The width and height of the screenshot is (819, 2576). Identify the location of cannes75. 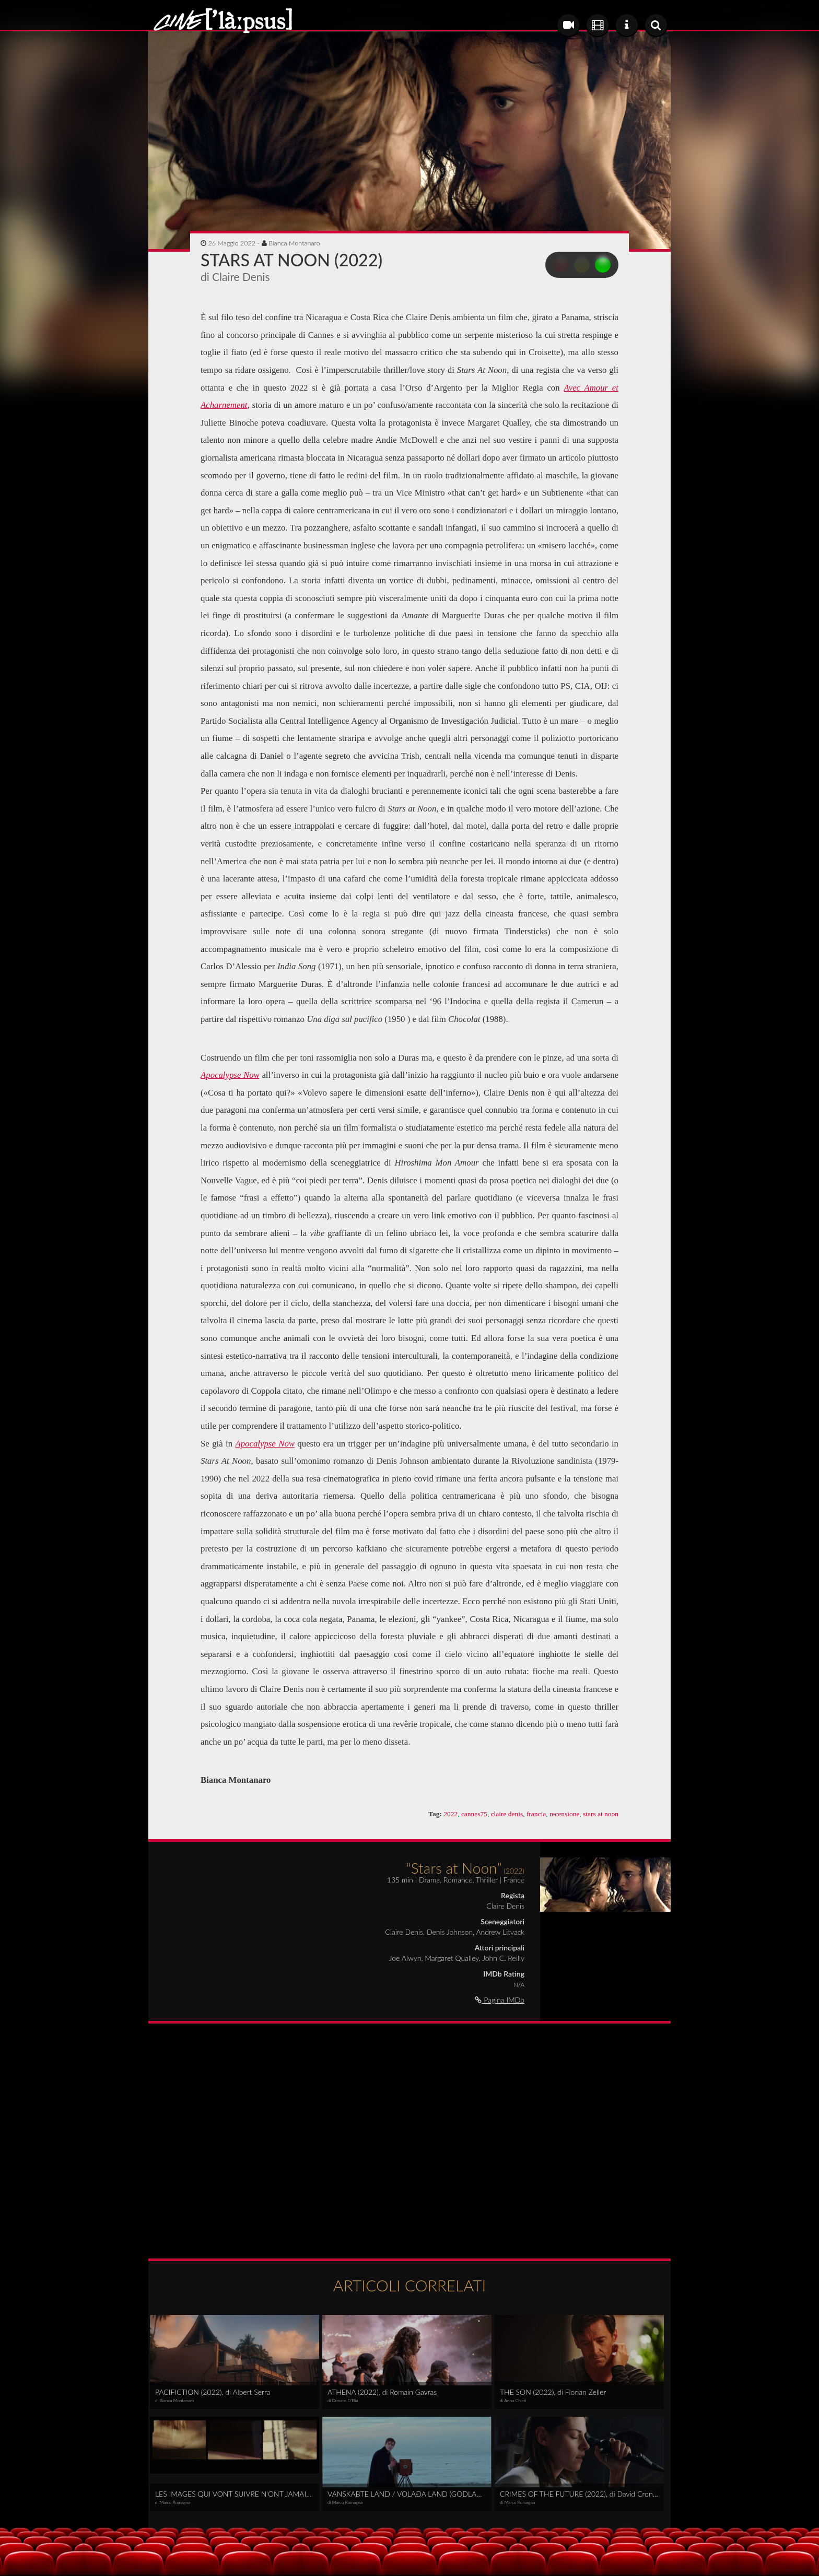
(474, 1814).